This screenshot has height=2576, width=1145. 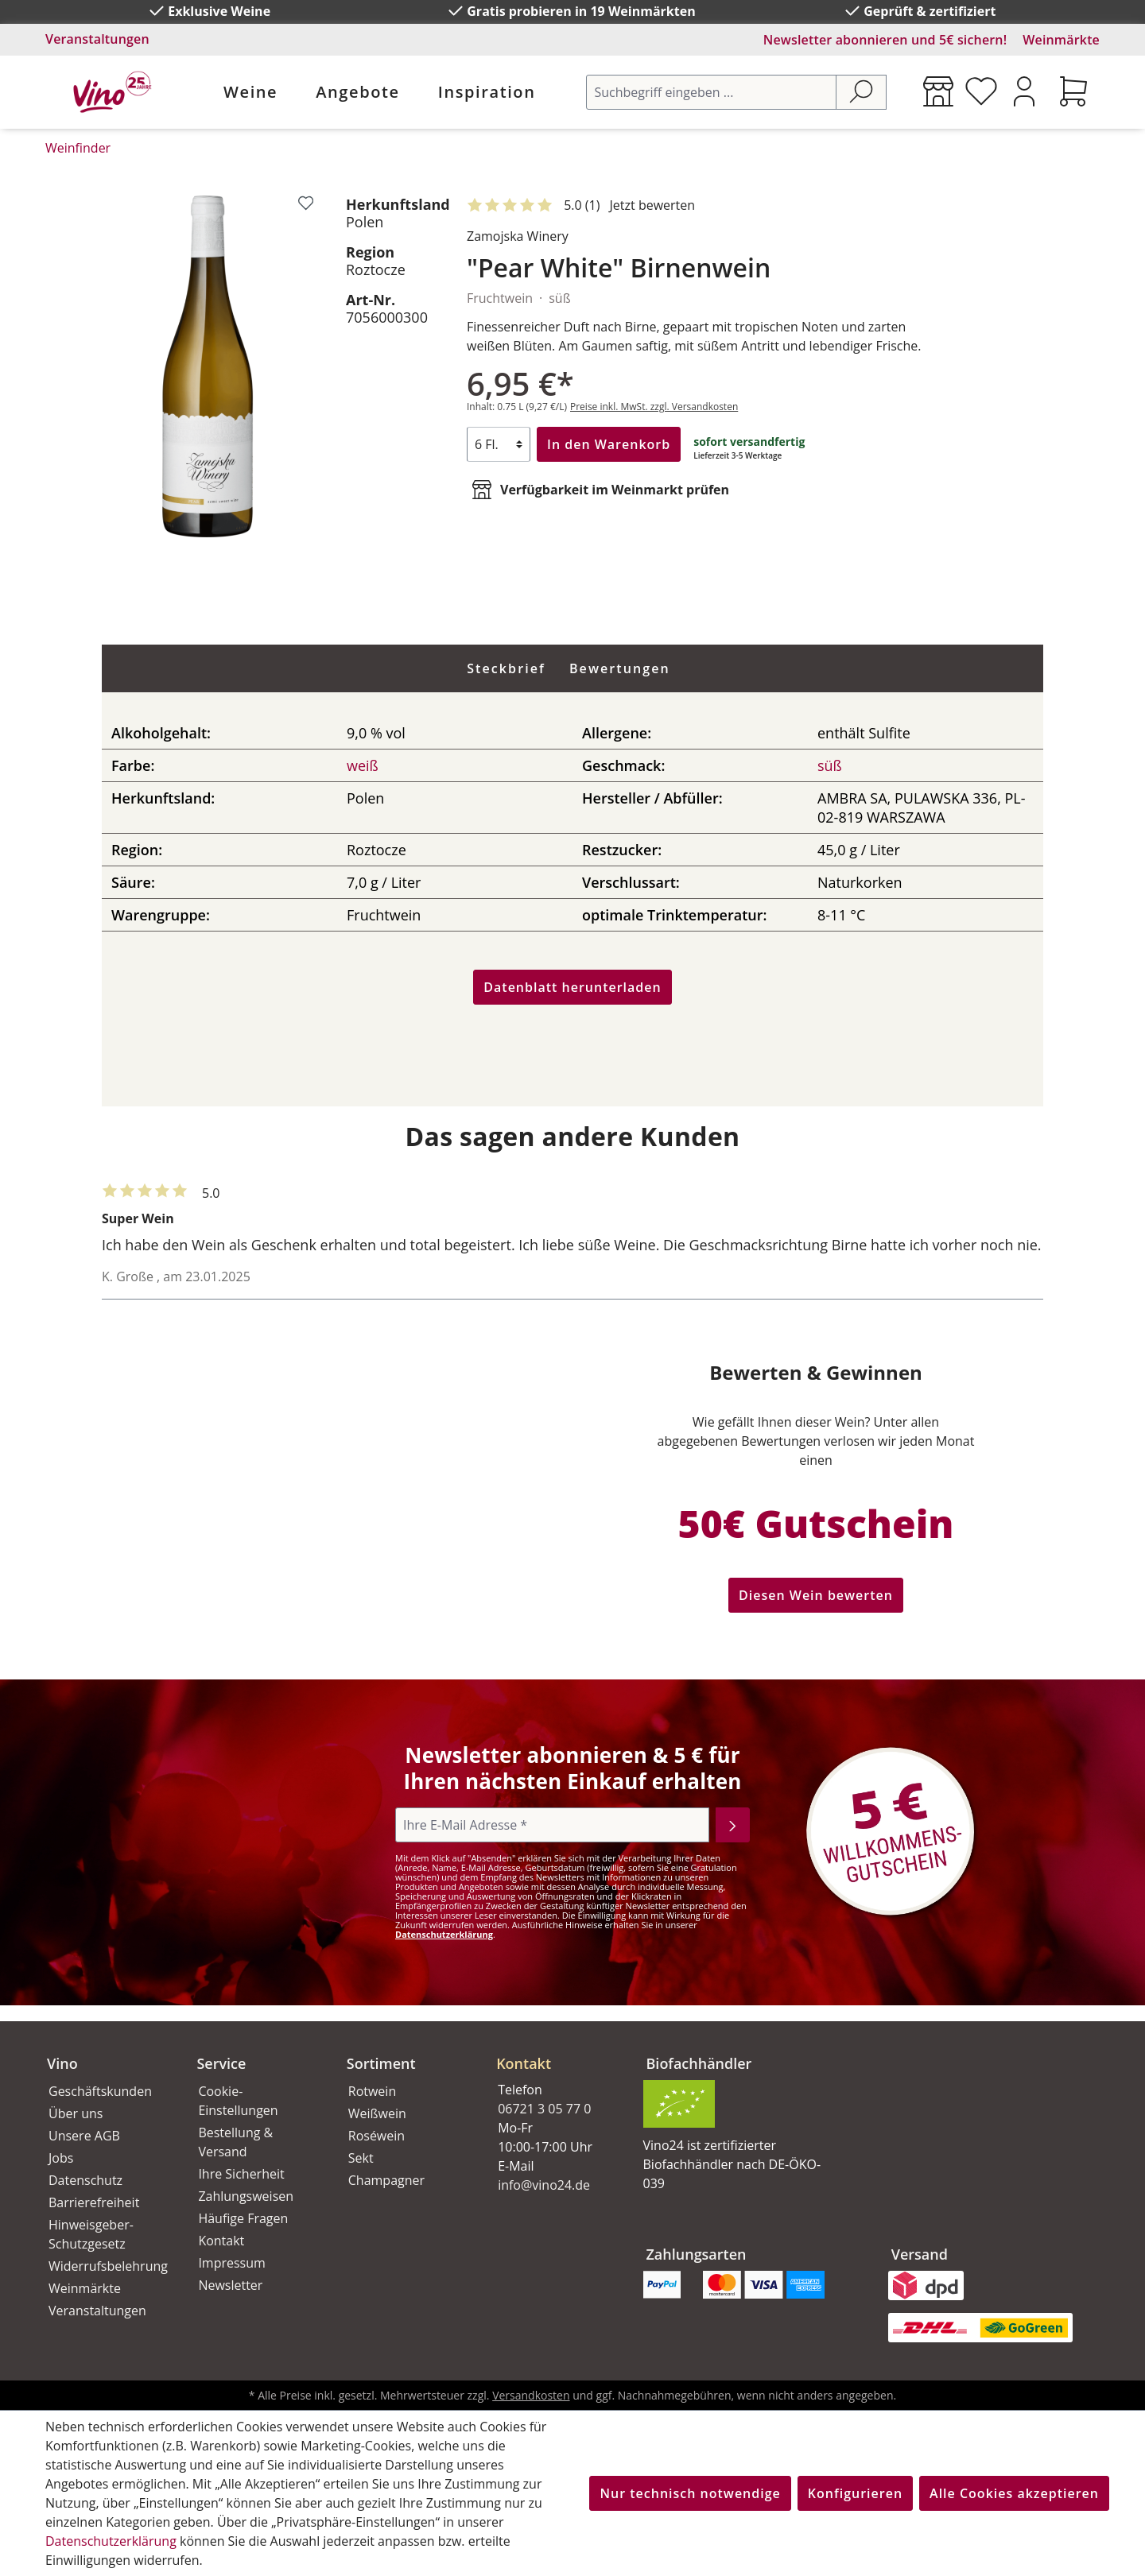 I want to click on [Mit 5 Sternen bewertet. Jetzt bewerten!], so click(x=584, y=206).